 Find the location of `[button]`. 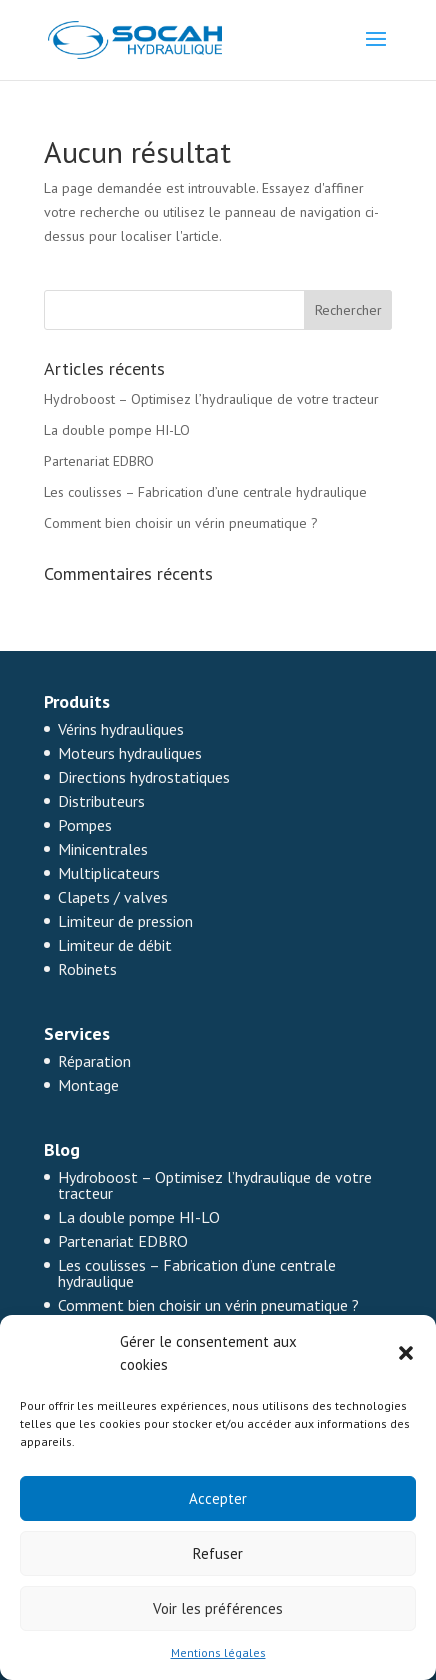

[button] is located at coordinates (406, 1353).